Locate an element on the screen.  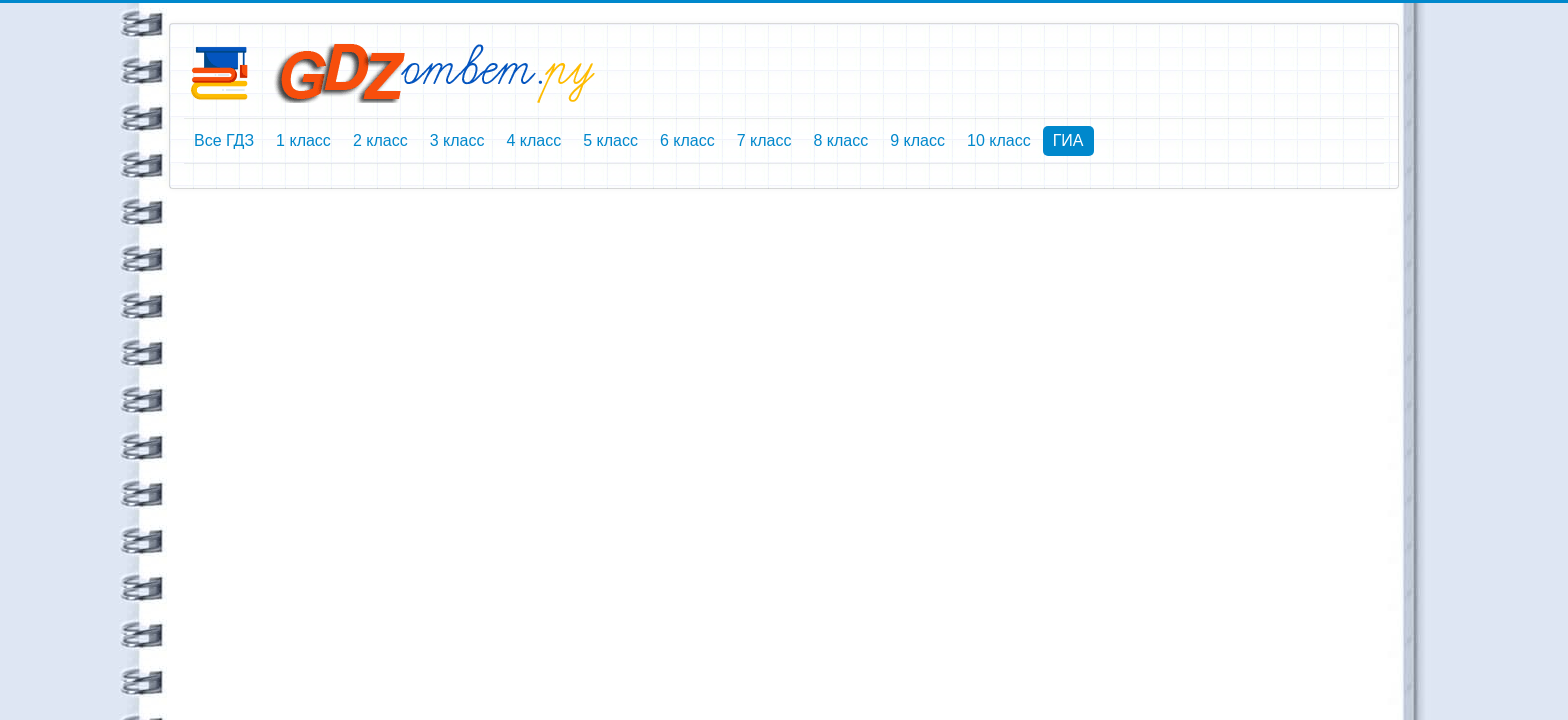
Все ГДЗ is located at coordinates (224, 140).